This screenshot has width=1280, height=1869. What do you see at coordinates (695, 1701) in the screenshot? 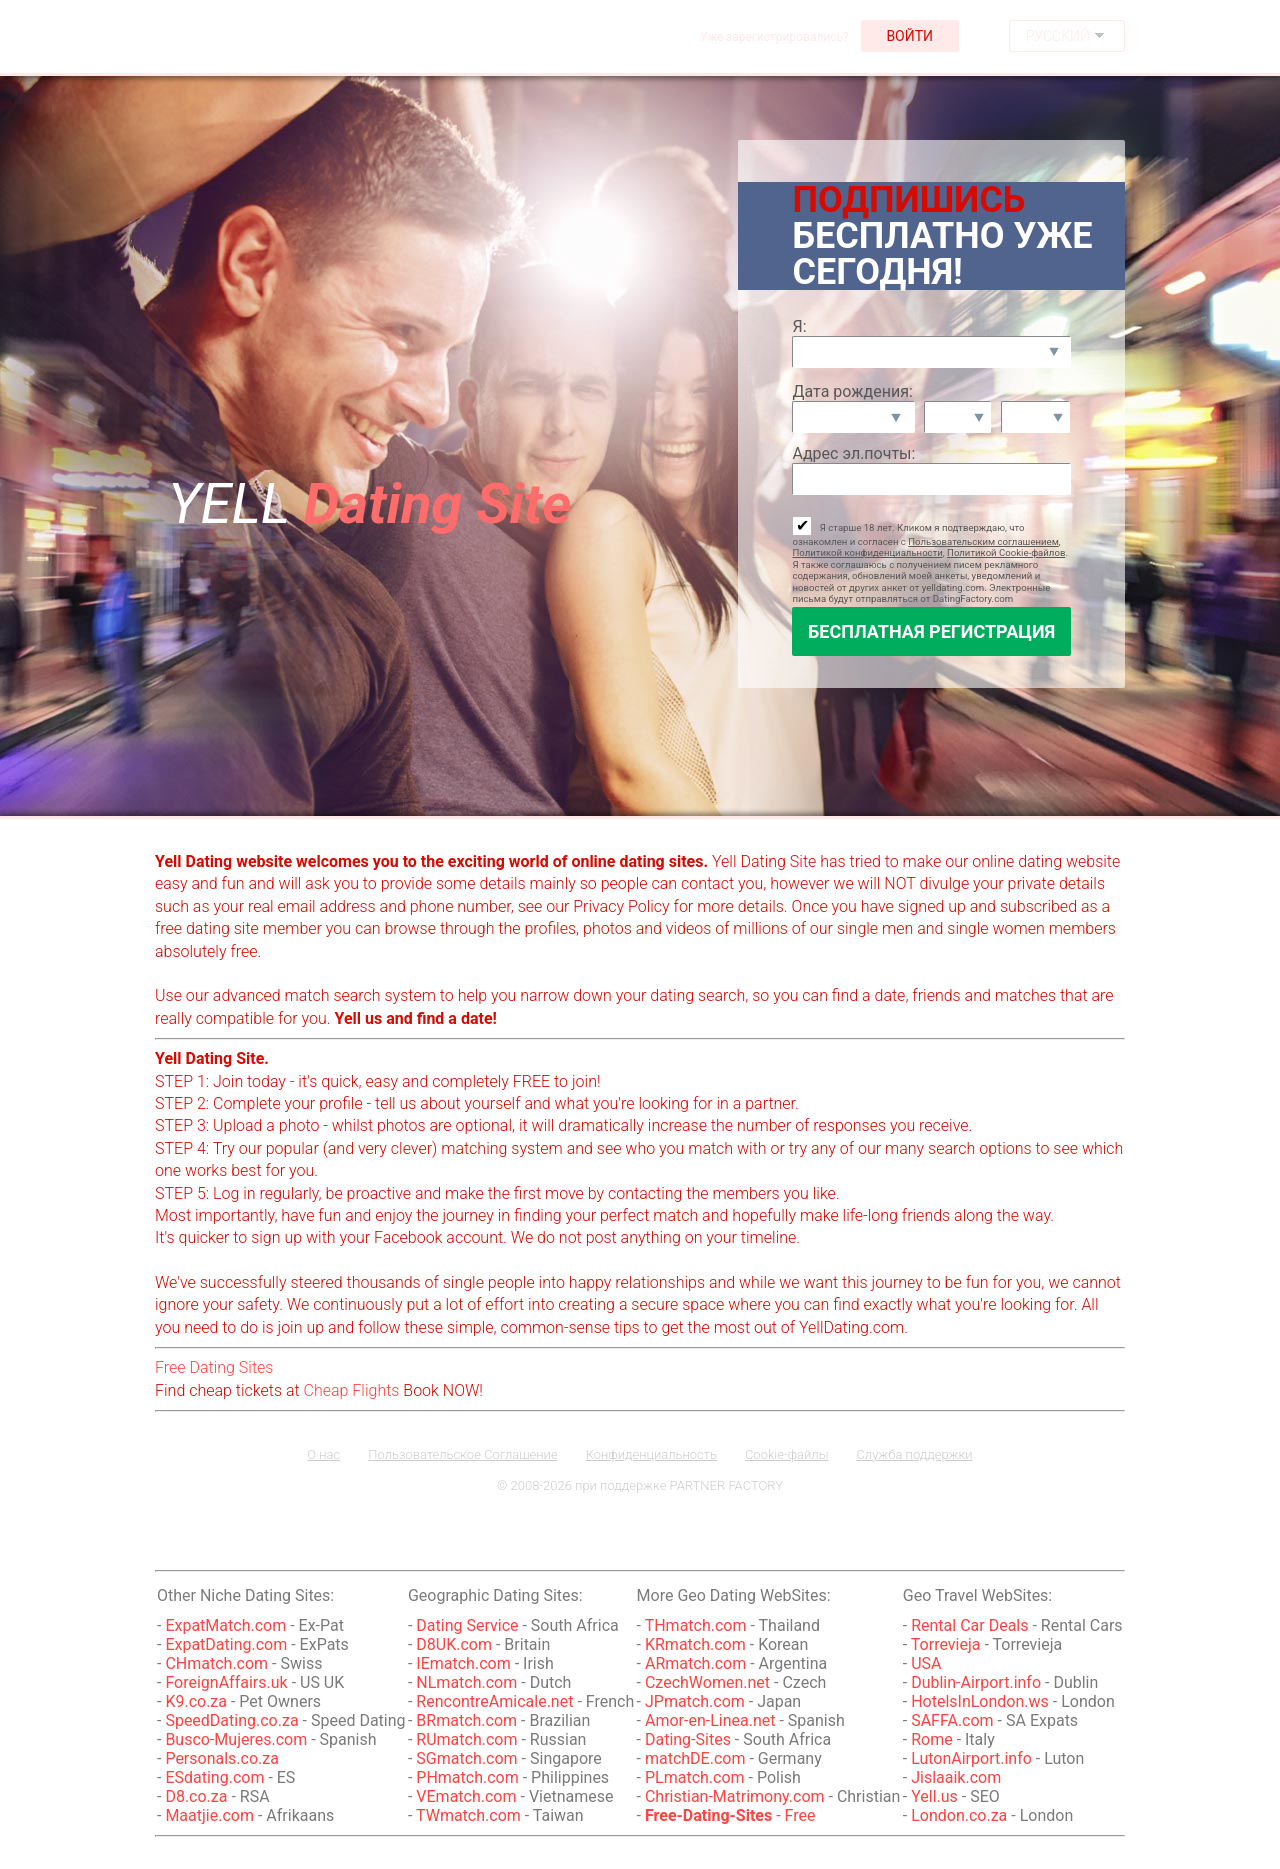
I see `JPmatch.com` at bounding box center [695, 1701].